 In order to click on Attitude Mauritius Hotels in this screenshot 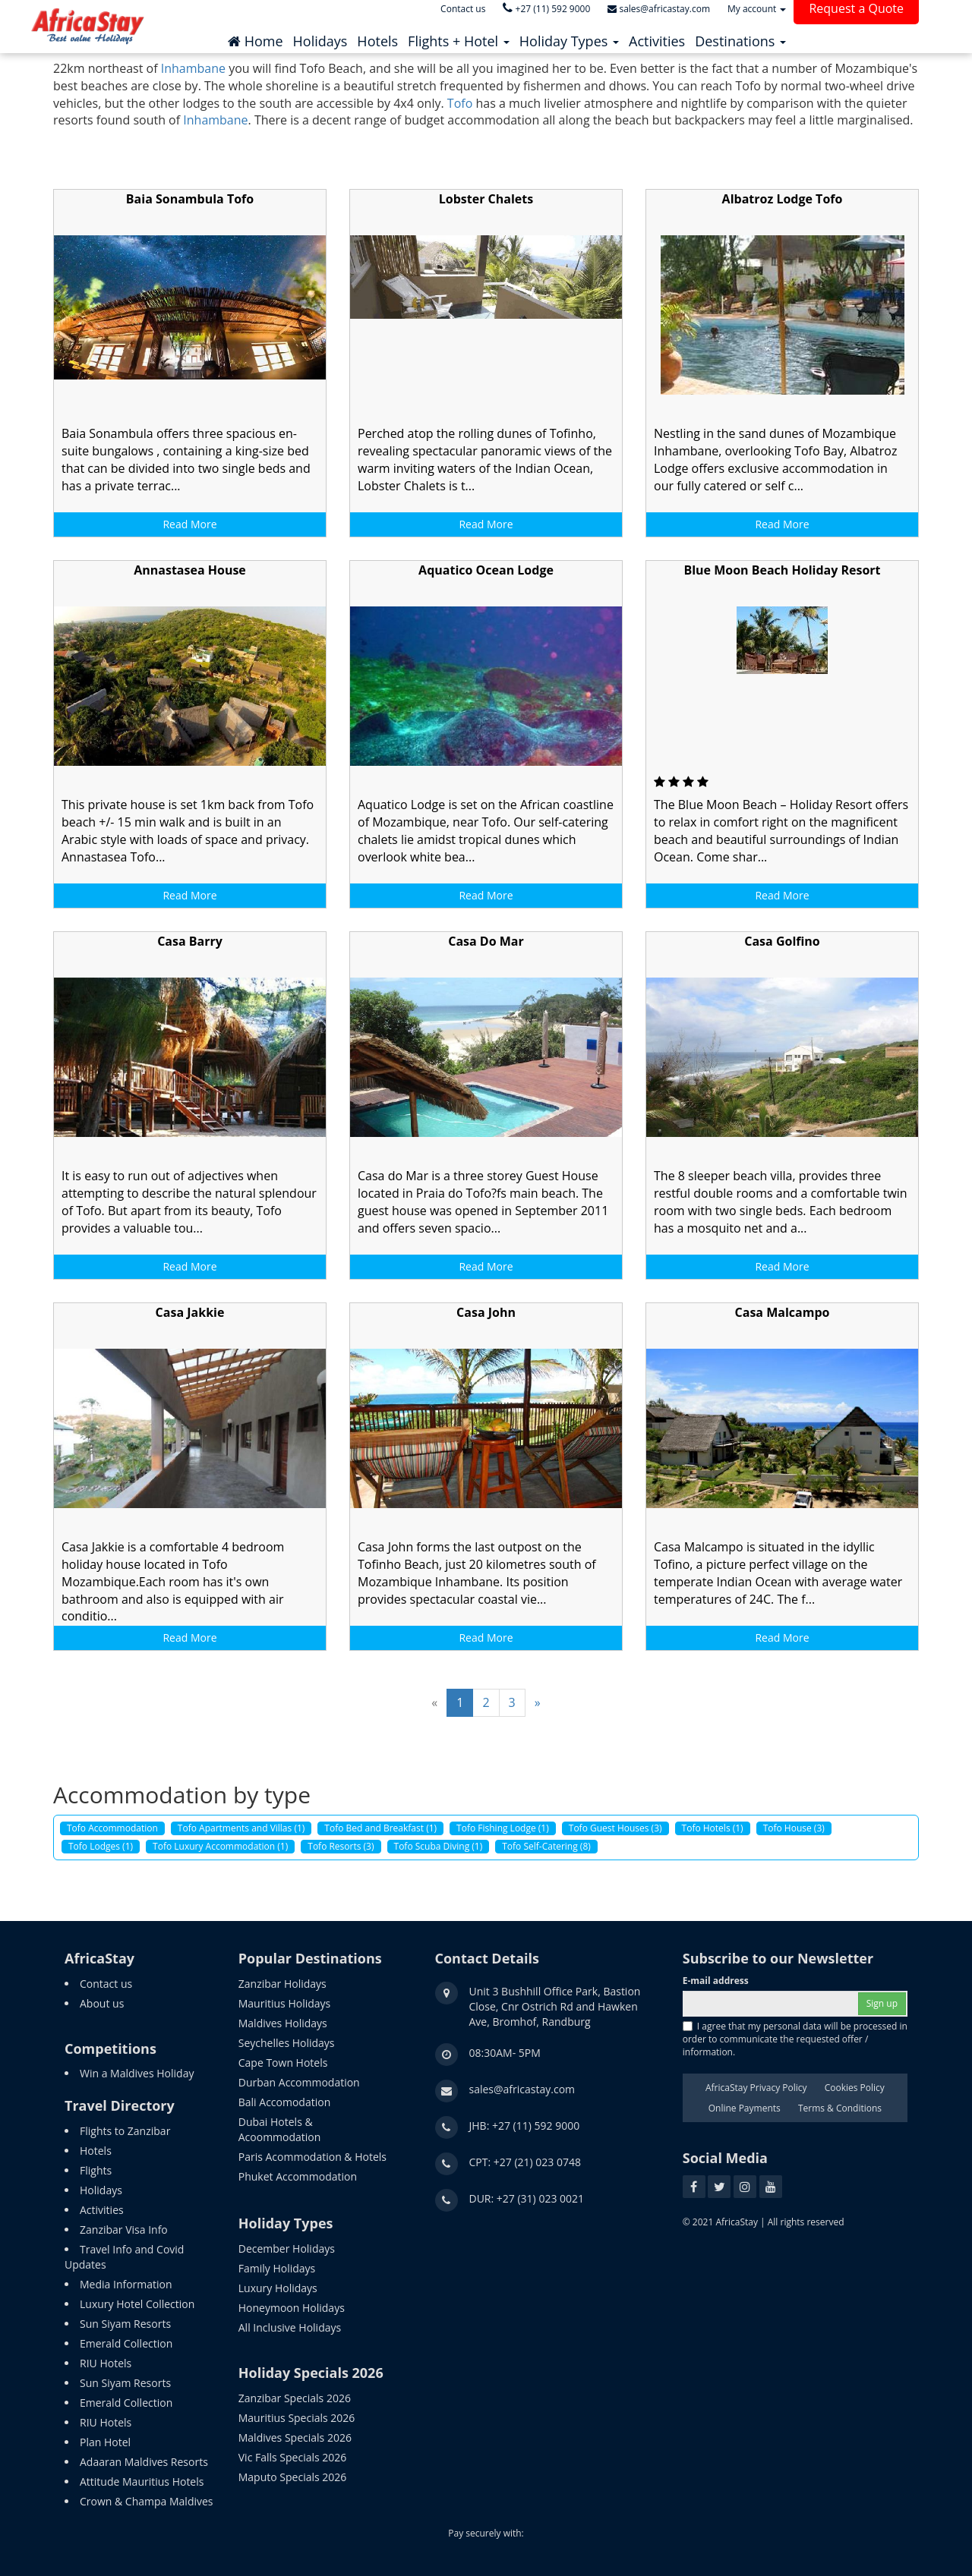, I will do `click(142, 2481)`.